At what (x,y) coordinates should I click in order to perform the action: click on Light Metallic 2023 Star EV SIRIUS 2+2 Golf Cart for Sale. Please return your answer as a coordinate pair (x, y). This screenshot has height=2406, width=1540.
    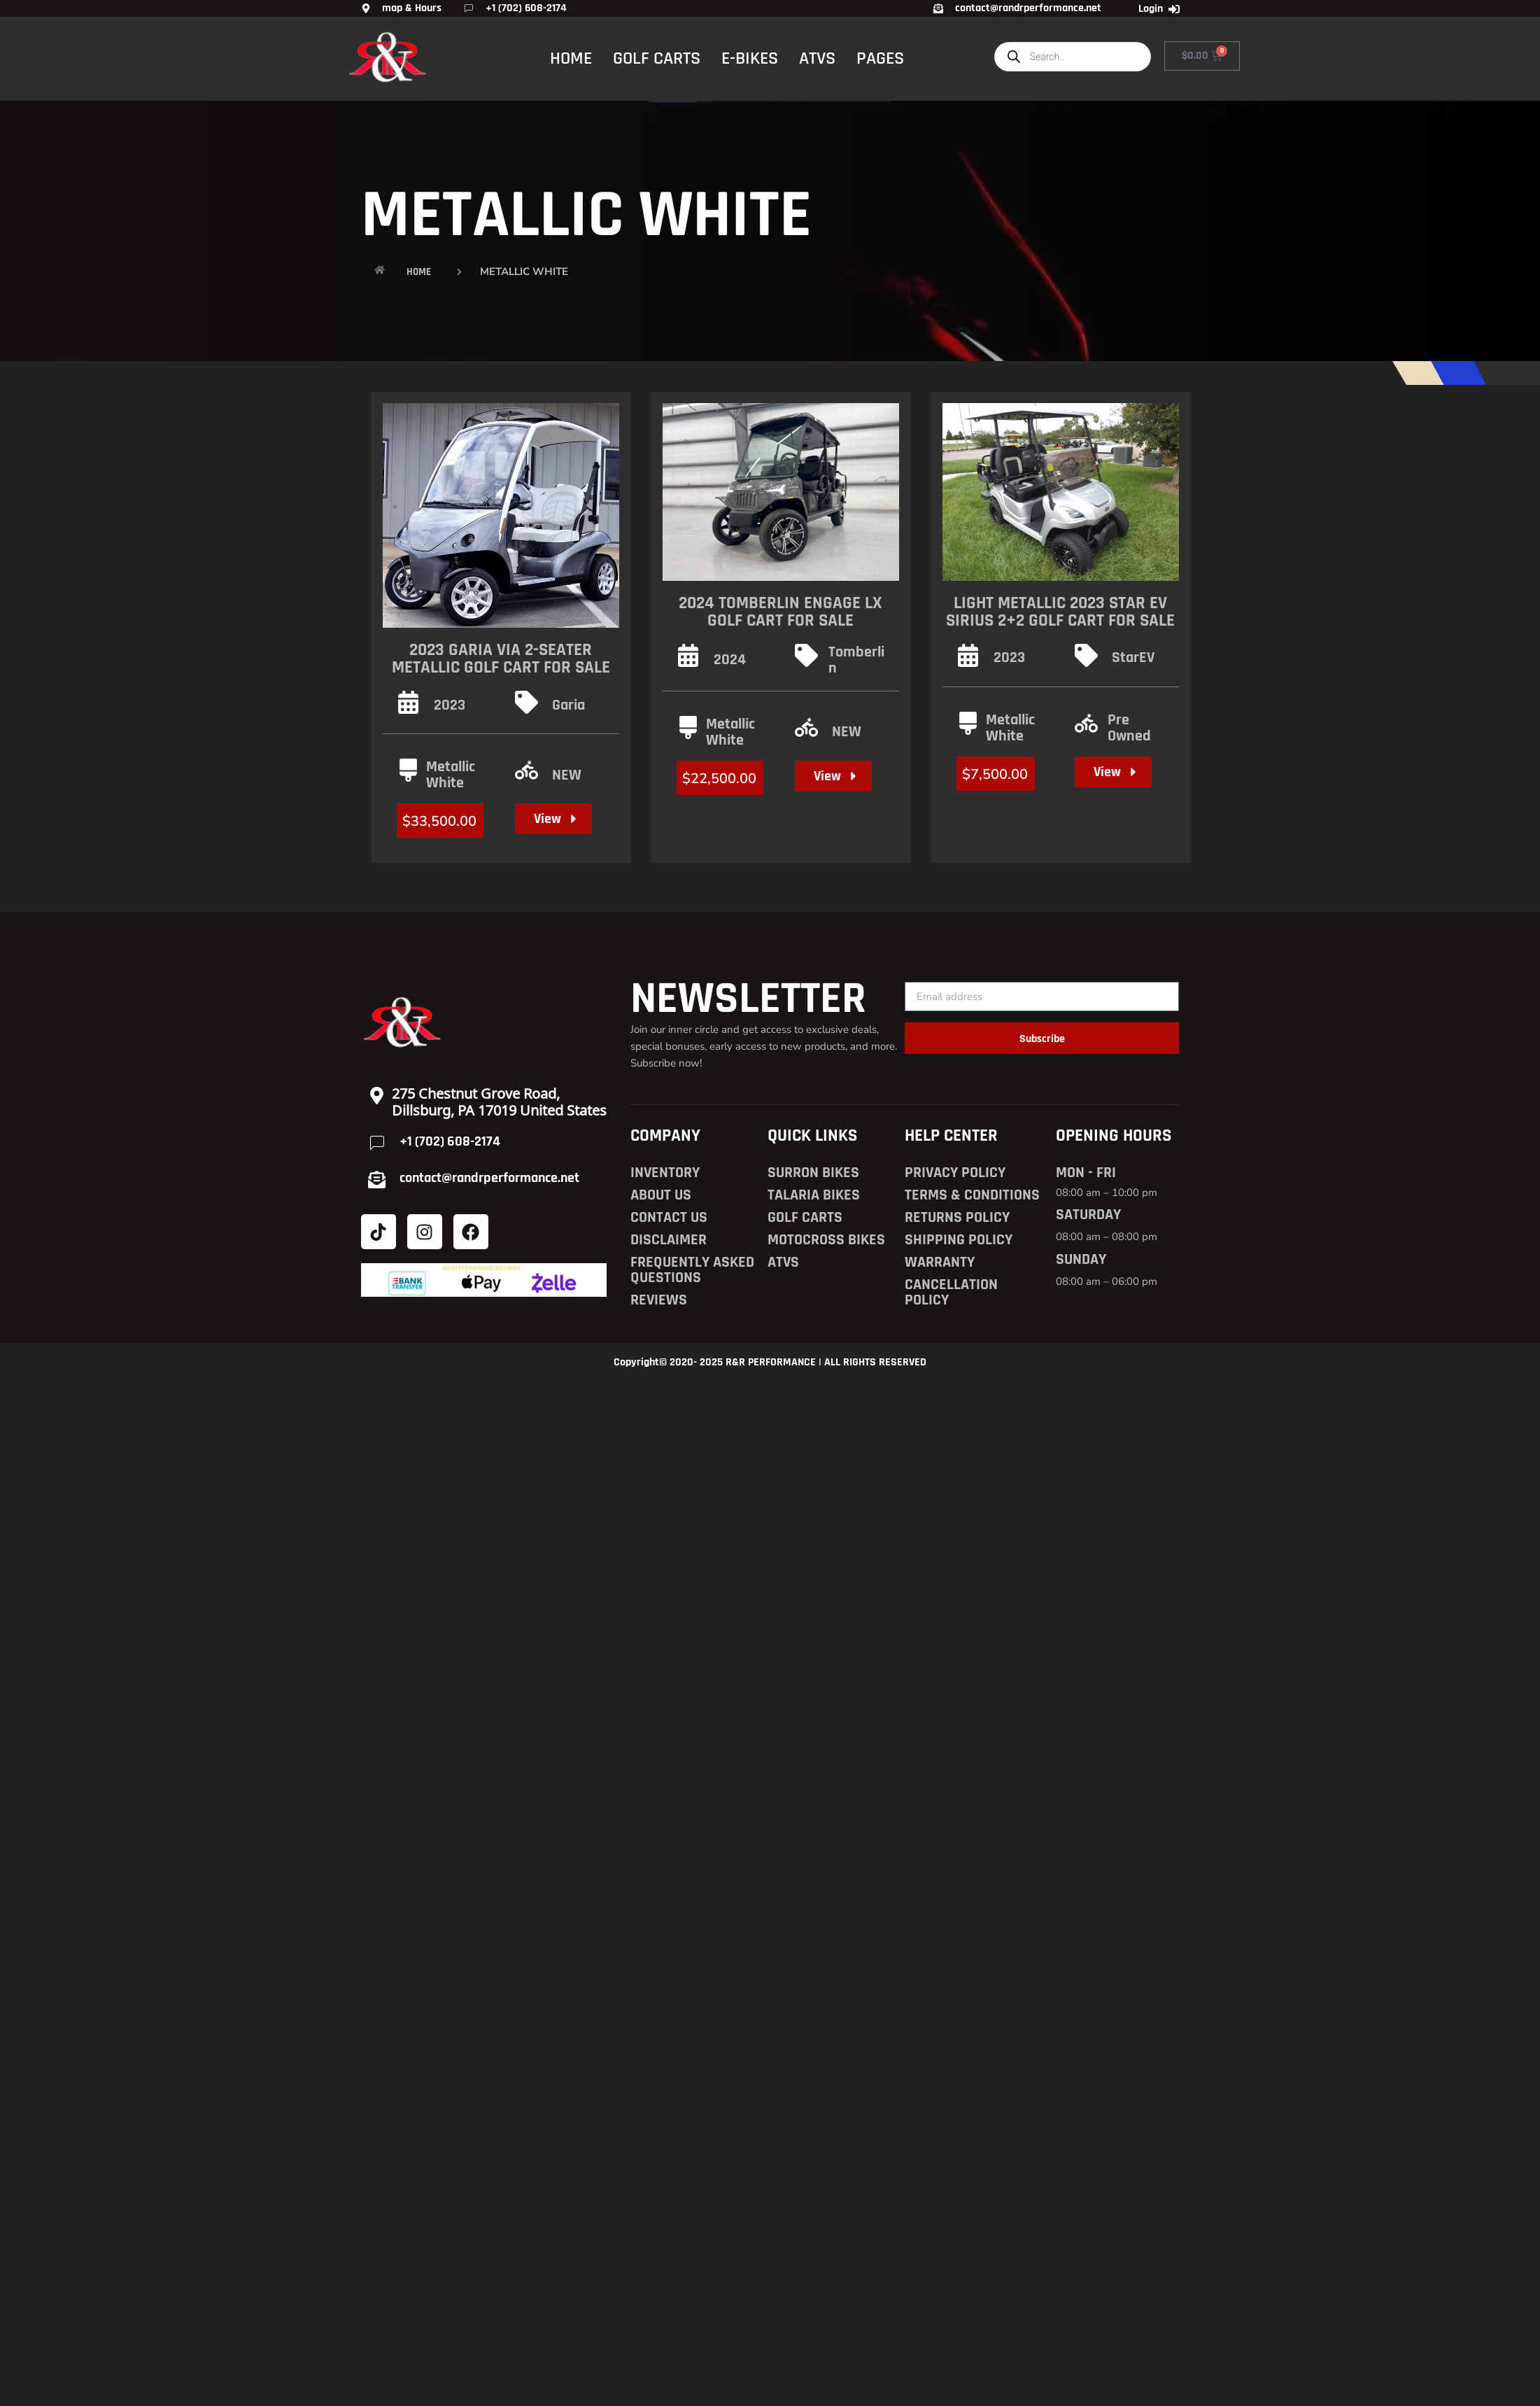
    Looking at the image, I should click on (1060, 612).